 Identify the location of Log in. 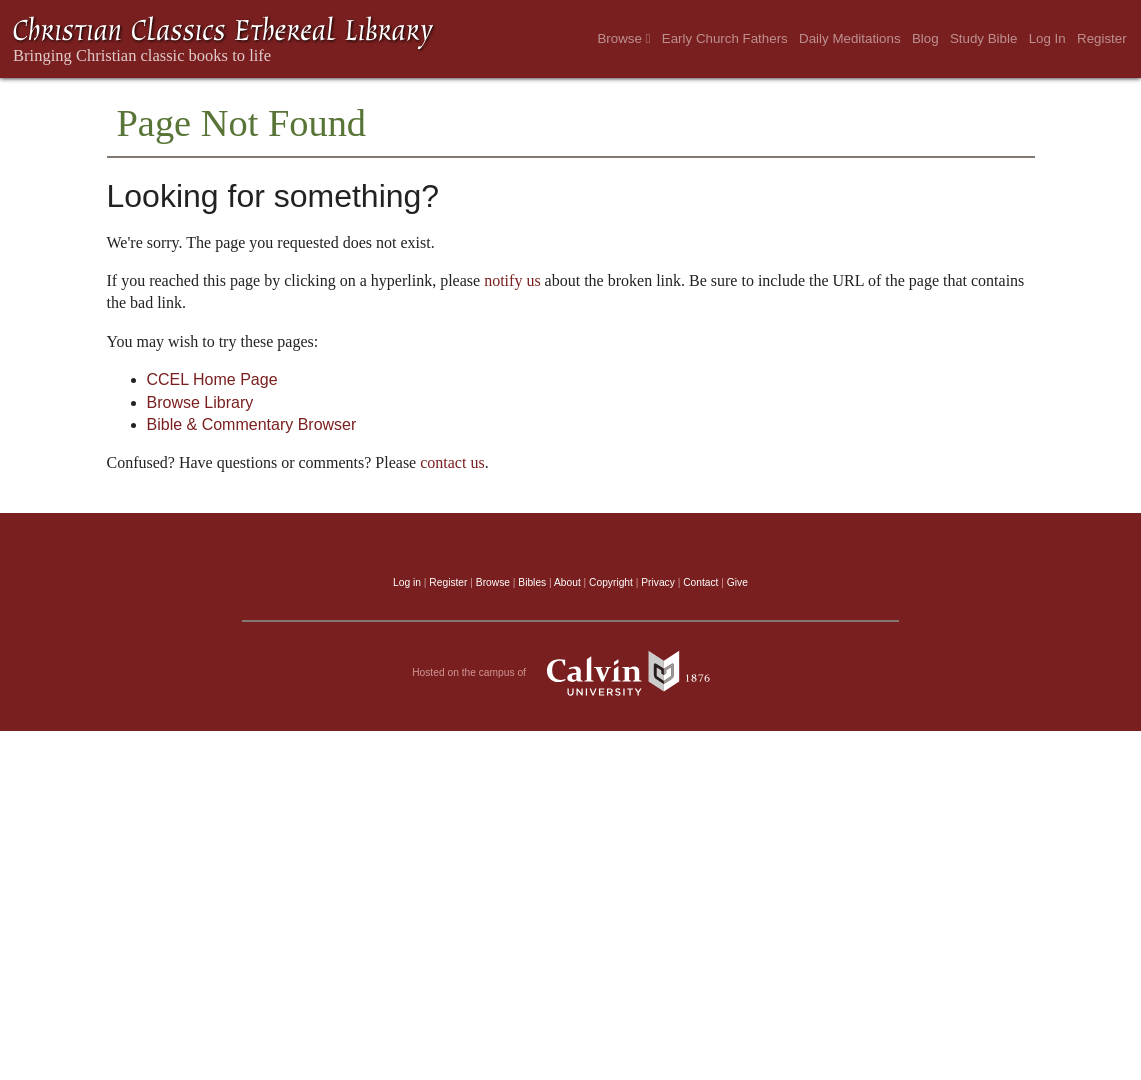
(407, 582).